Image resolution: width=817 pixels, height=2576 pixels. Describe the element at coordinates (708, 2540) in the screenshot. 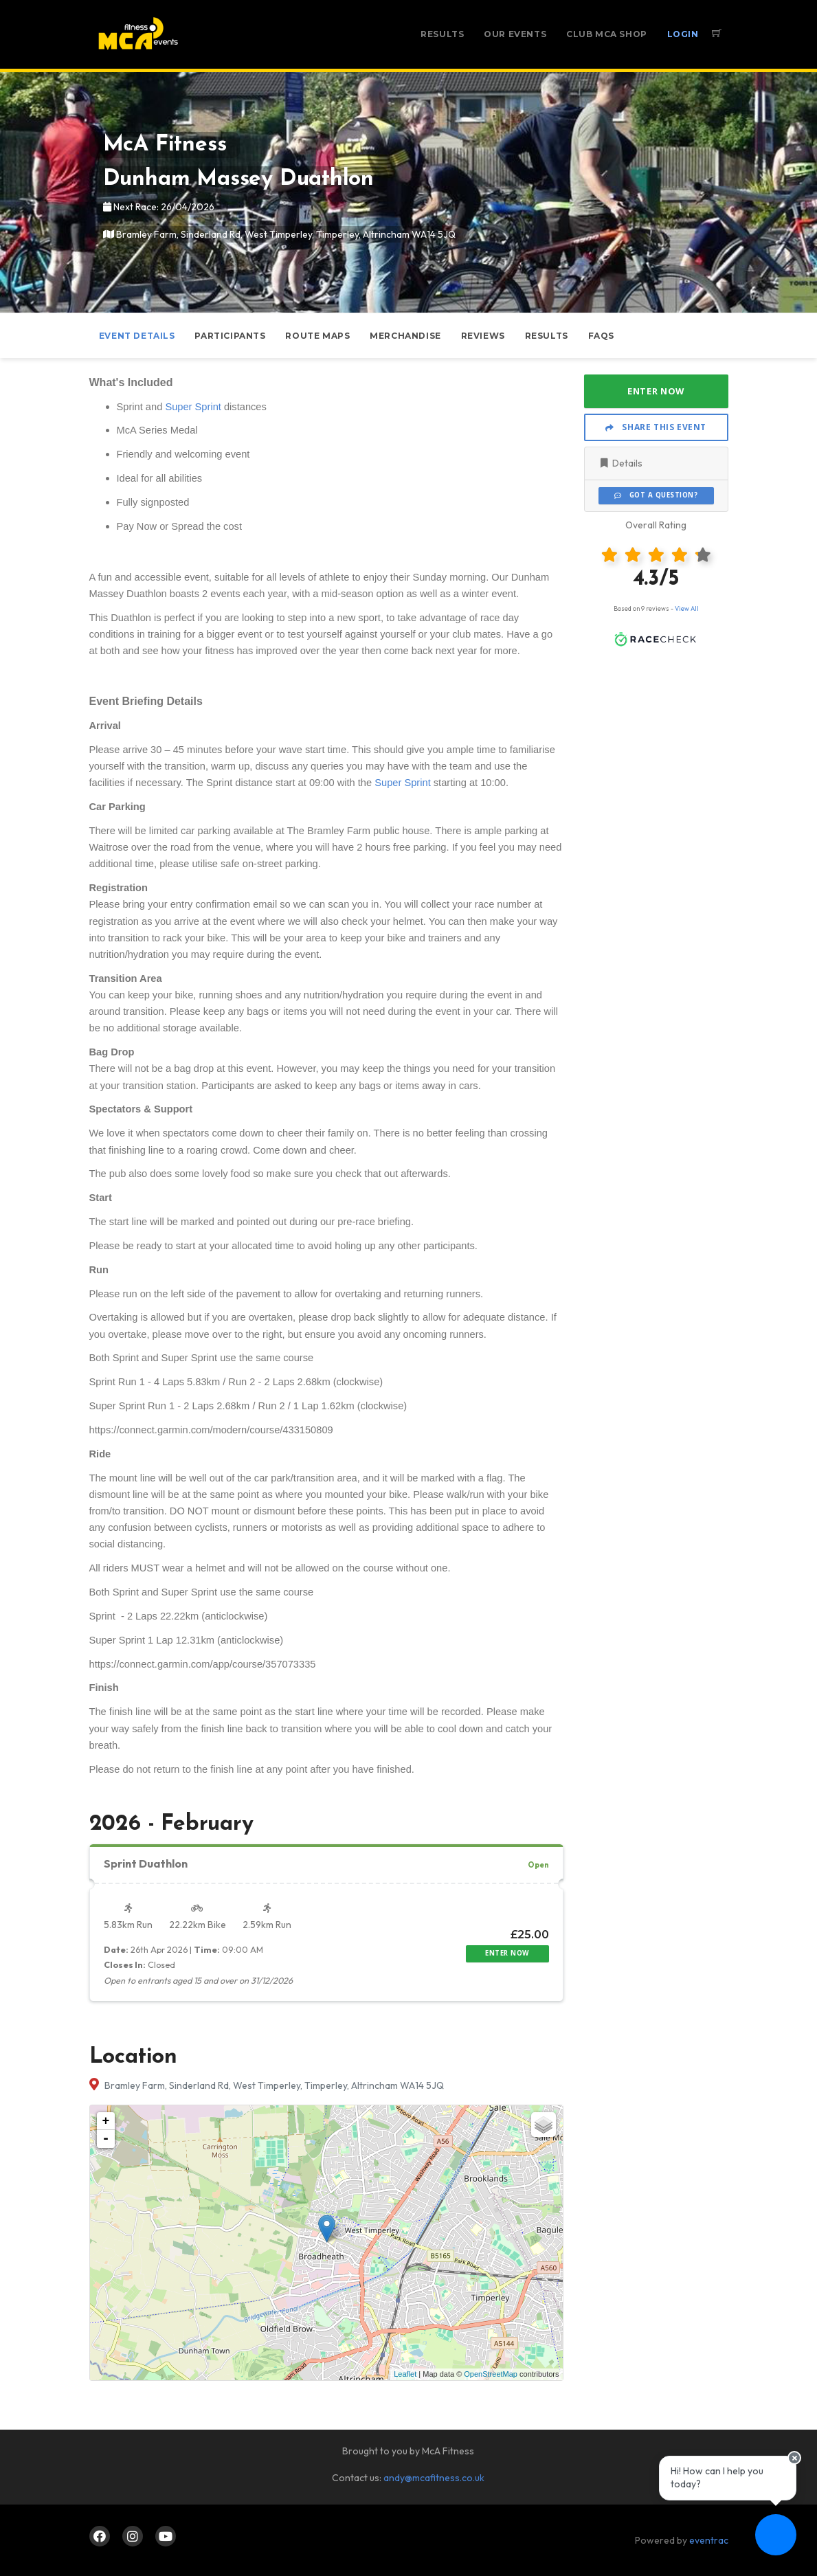

I see `eventrac` at that location.